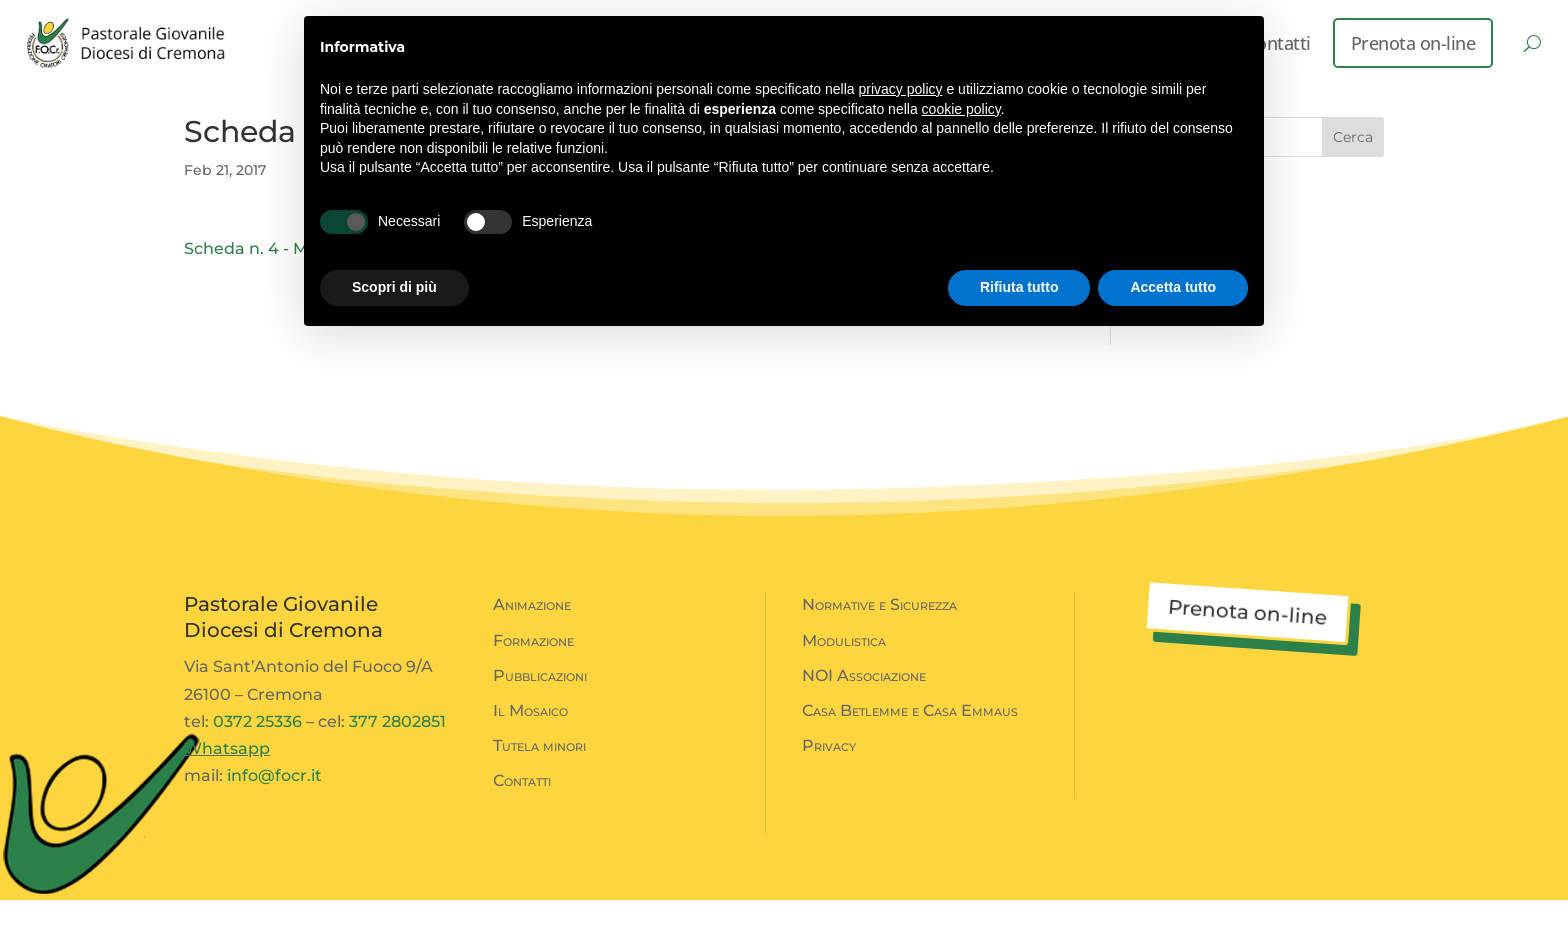  What do you see at coordinates (910, 737) in the screenshot?
I see `Casa Betlemme e Casa Emmaus` at bounding box center [910, 737].